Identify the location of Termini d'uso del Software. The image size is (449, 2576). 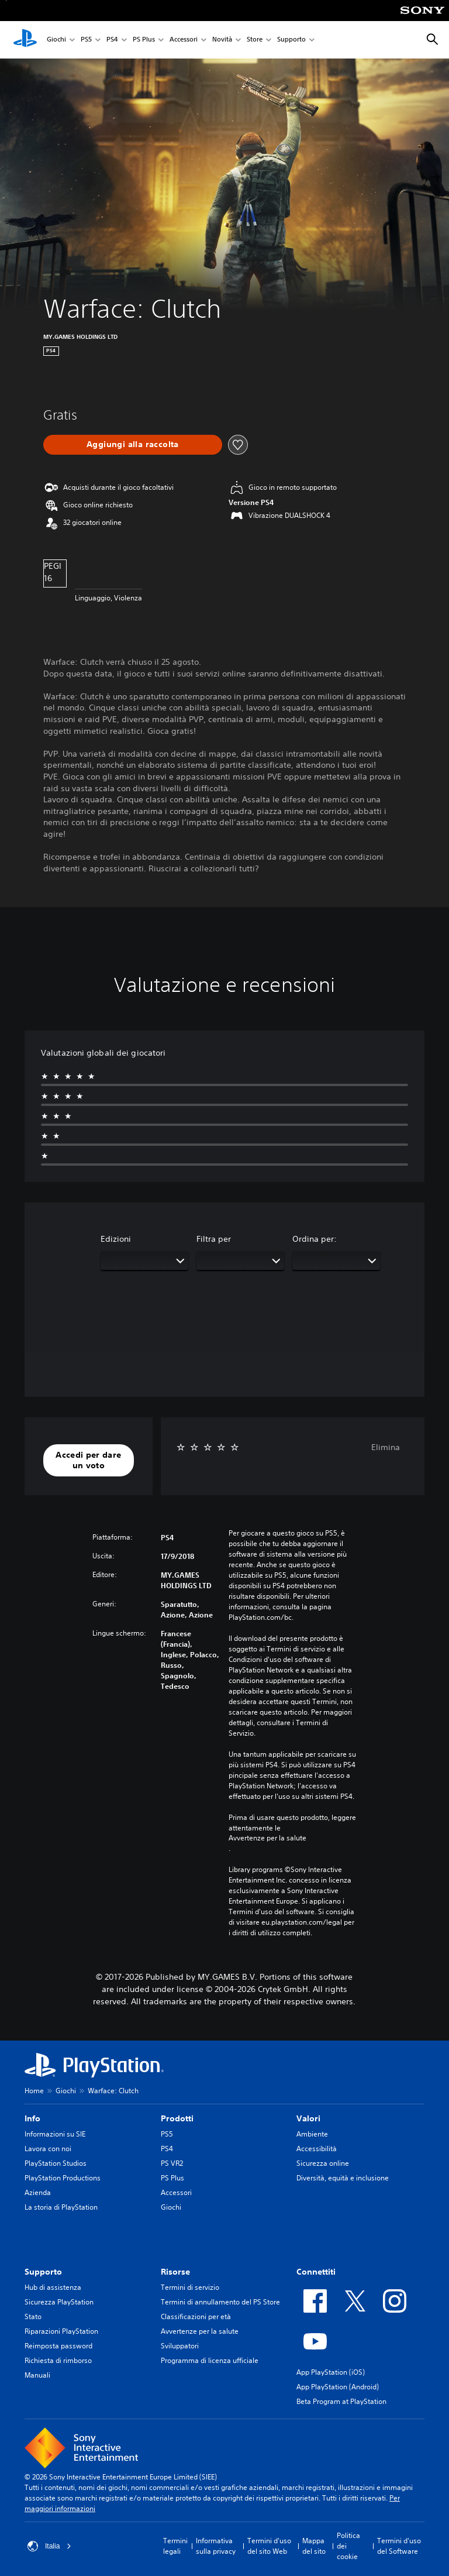
(399, 2546).